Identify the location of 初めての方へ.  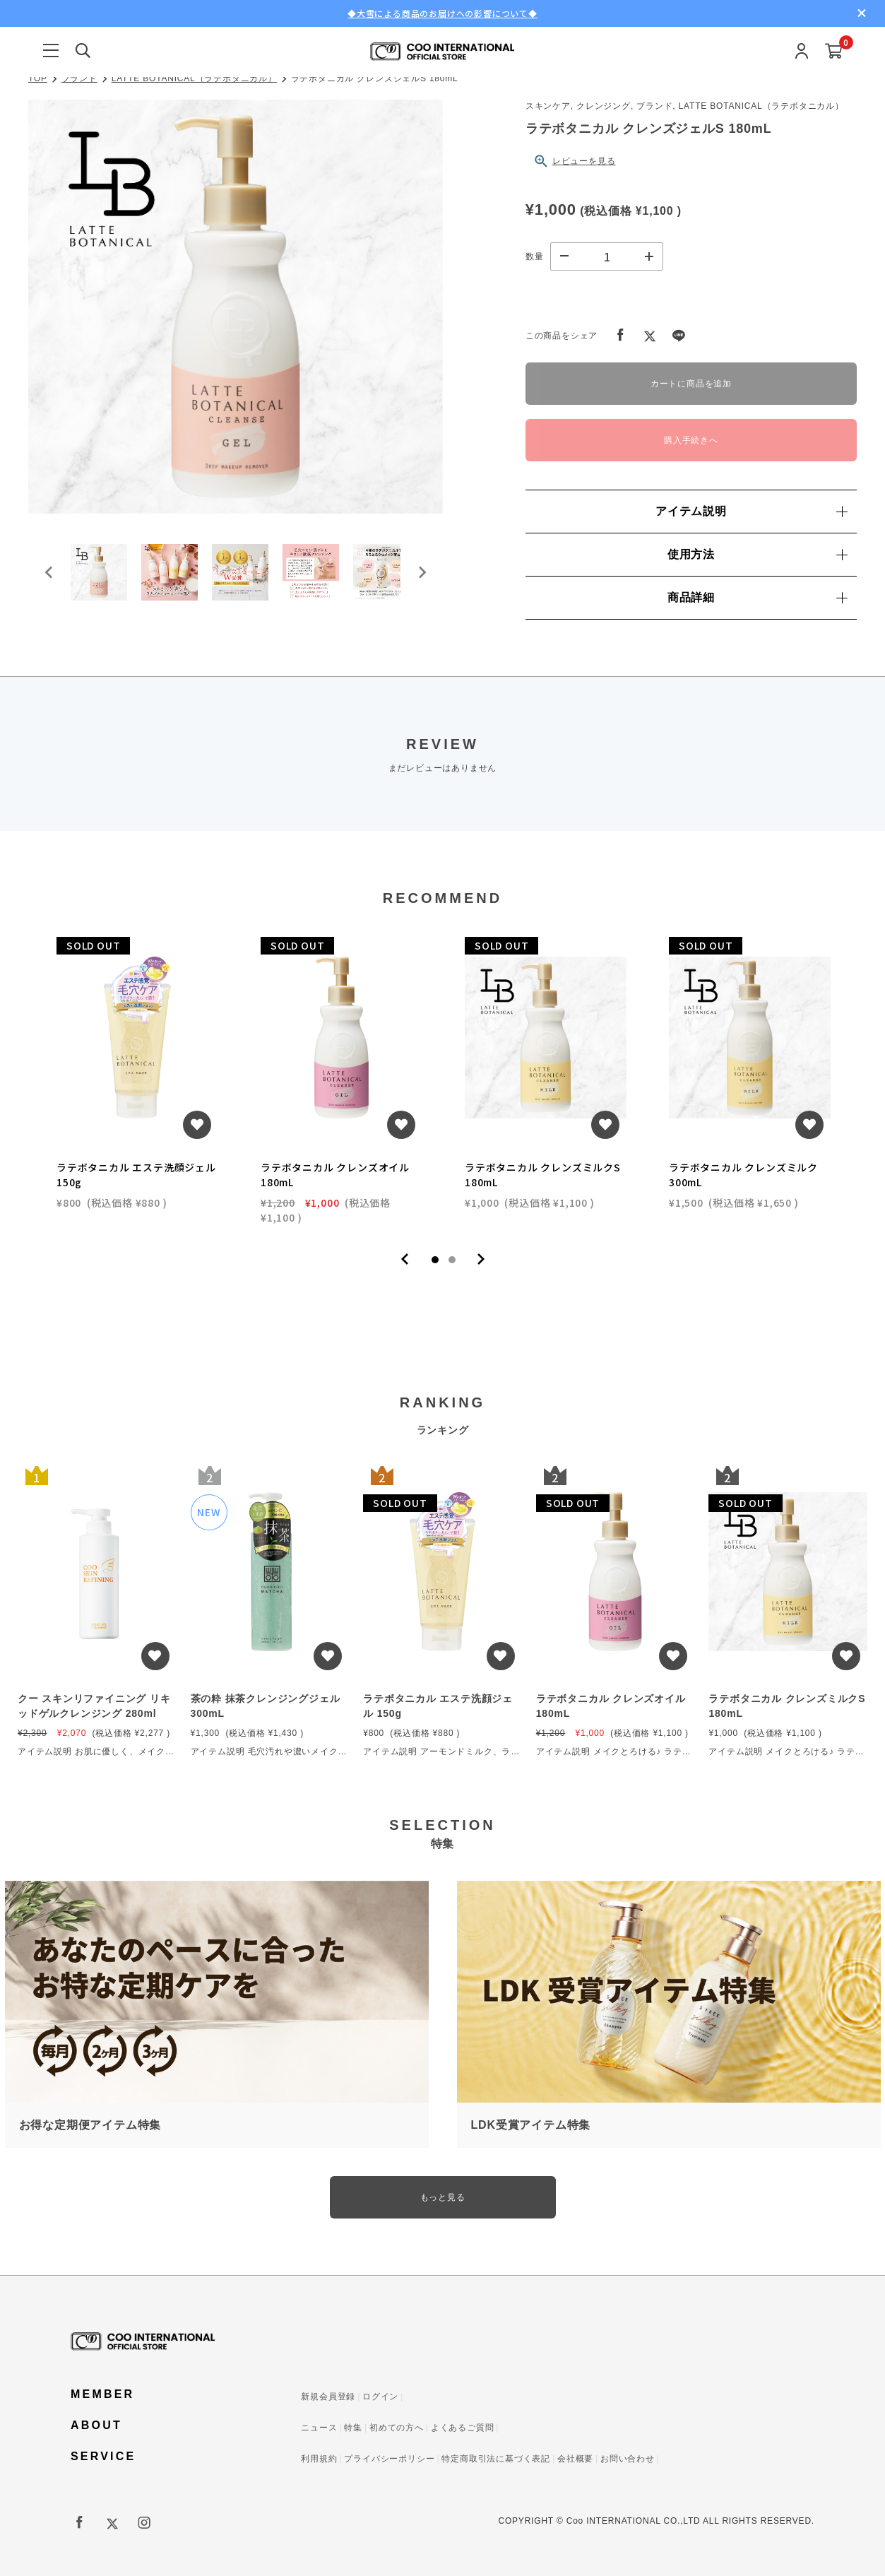
(396, 2428).